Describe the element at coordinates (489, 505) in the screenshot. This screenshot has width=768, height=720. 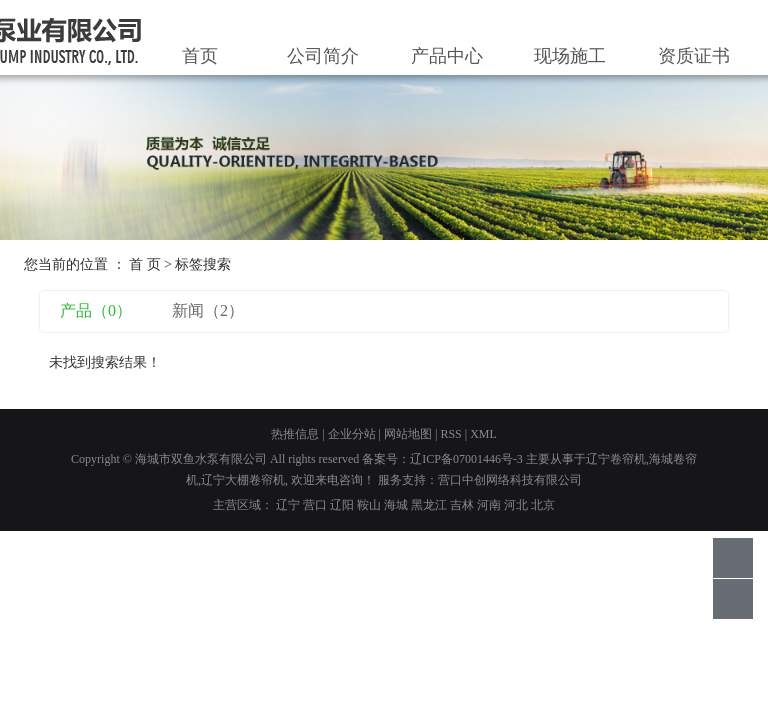
I see `河南` at that location.